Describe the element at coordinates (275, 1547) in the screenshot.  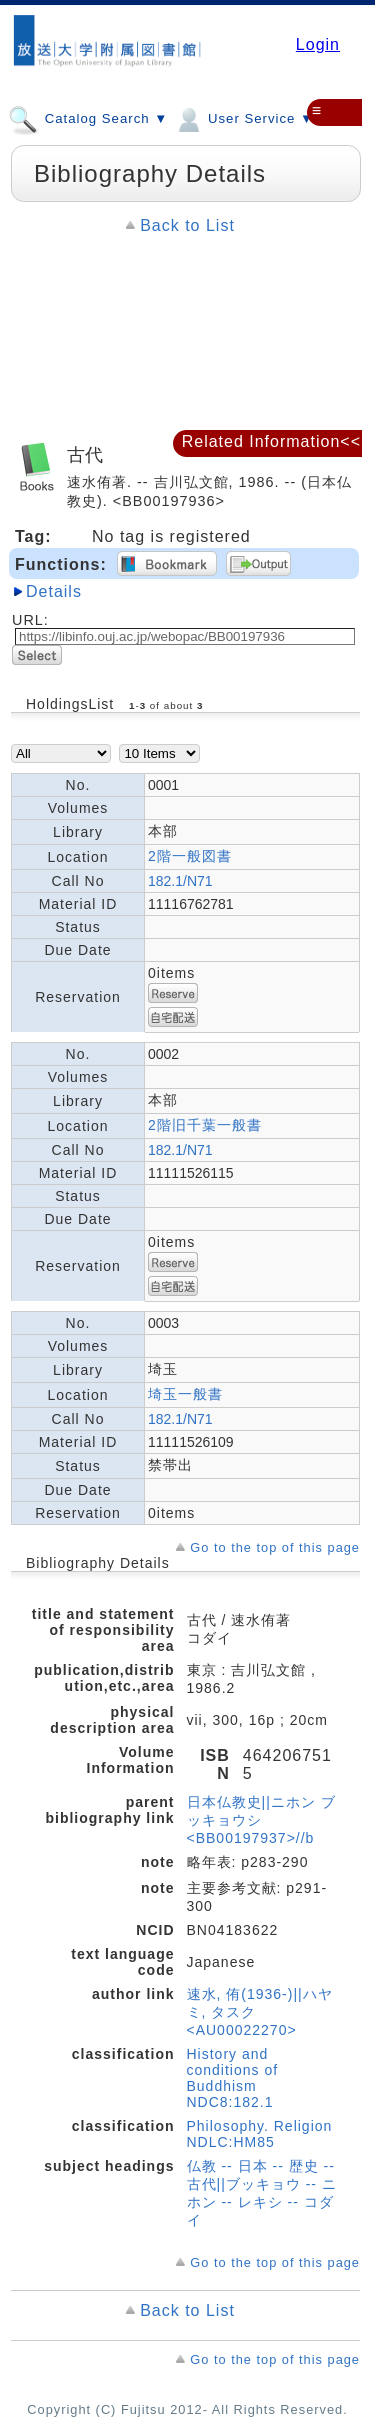
I see `Go to the top of this page` at that location.